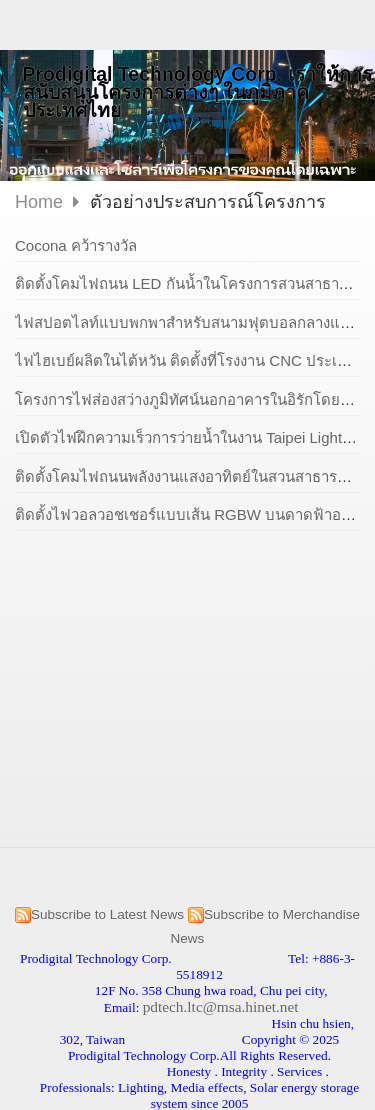 This screenshot has width=375, height=1110. I want to click on Home, so click(39, 202).